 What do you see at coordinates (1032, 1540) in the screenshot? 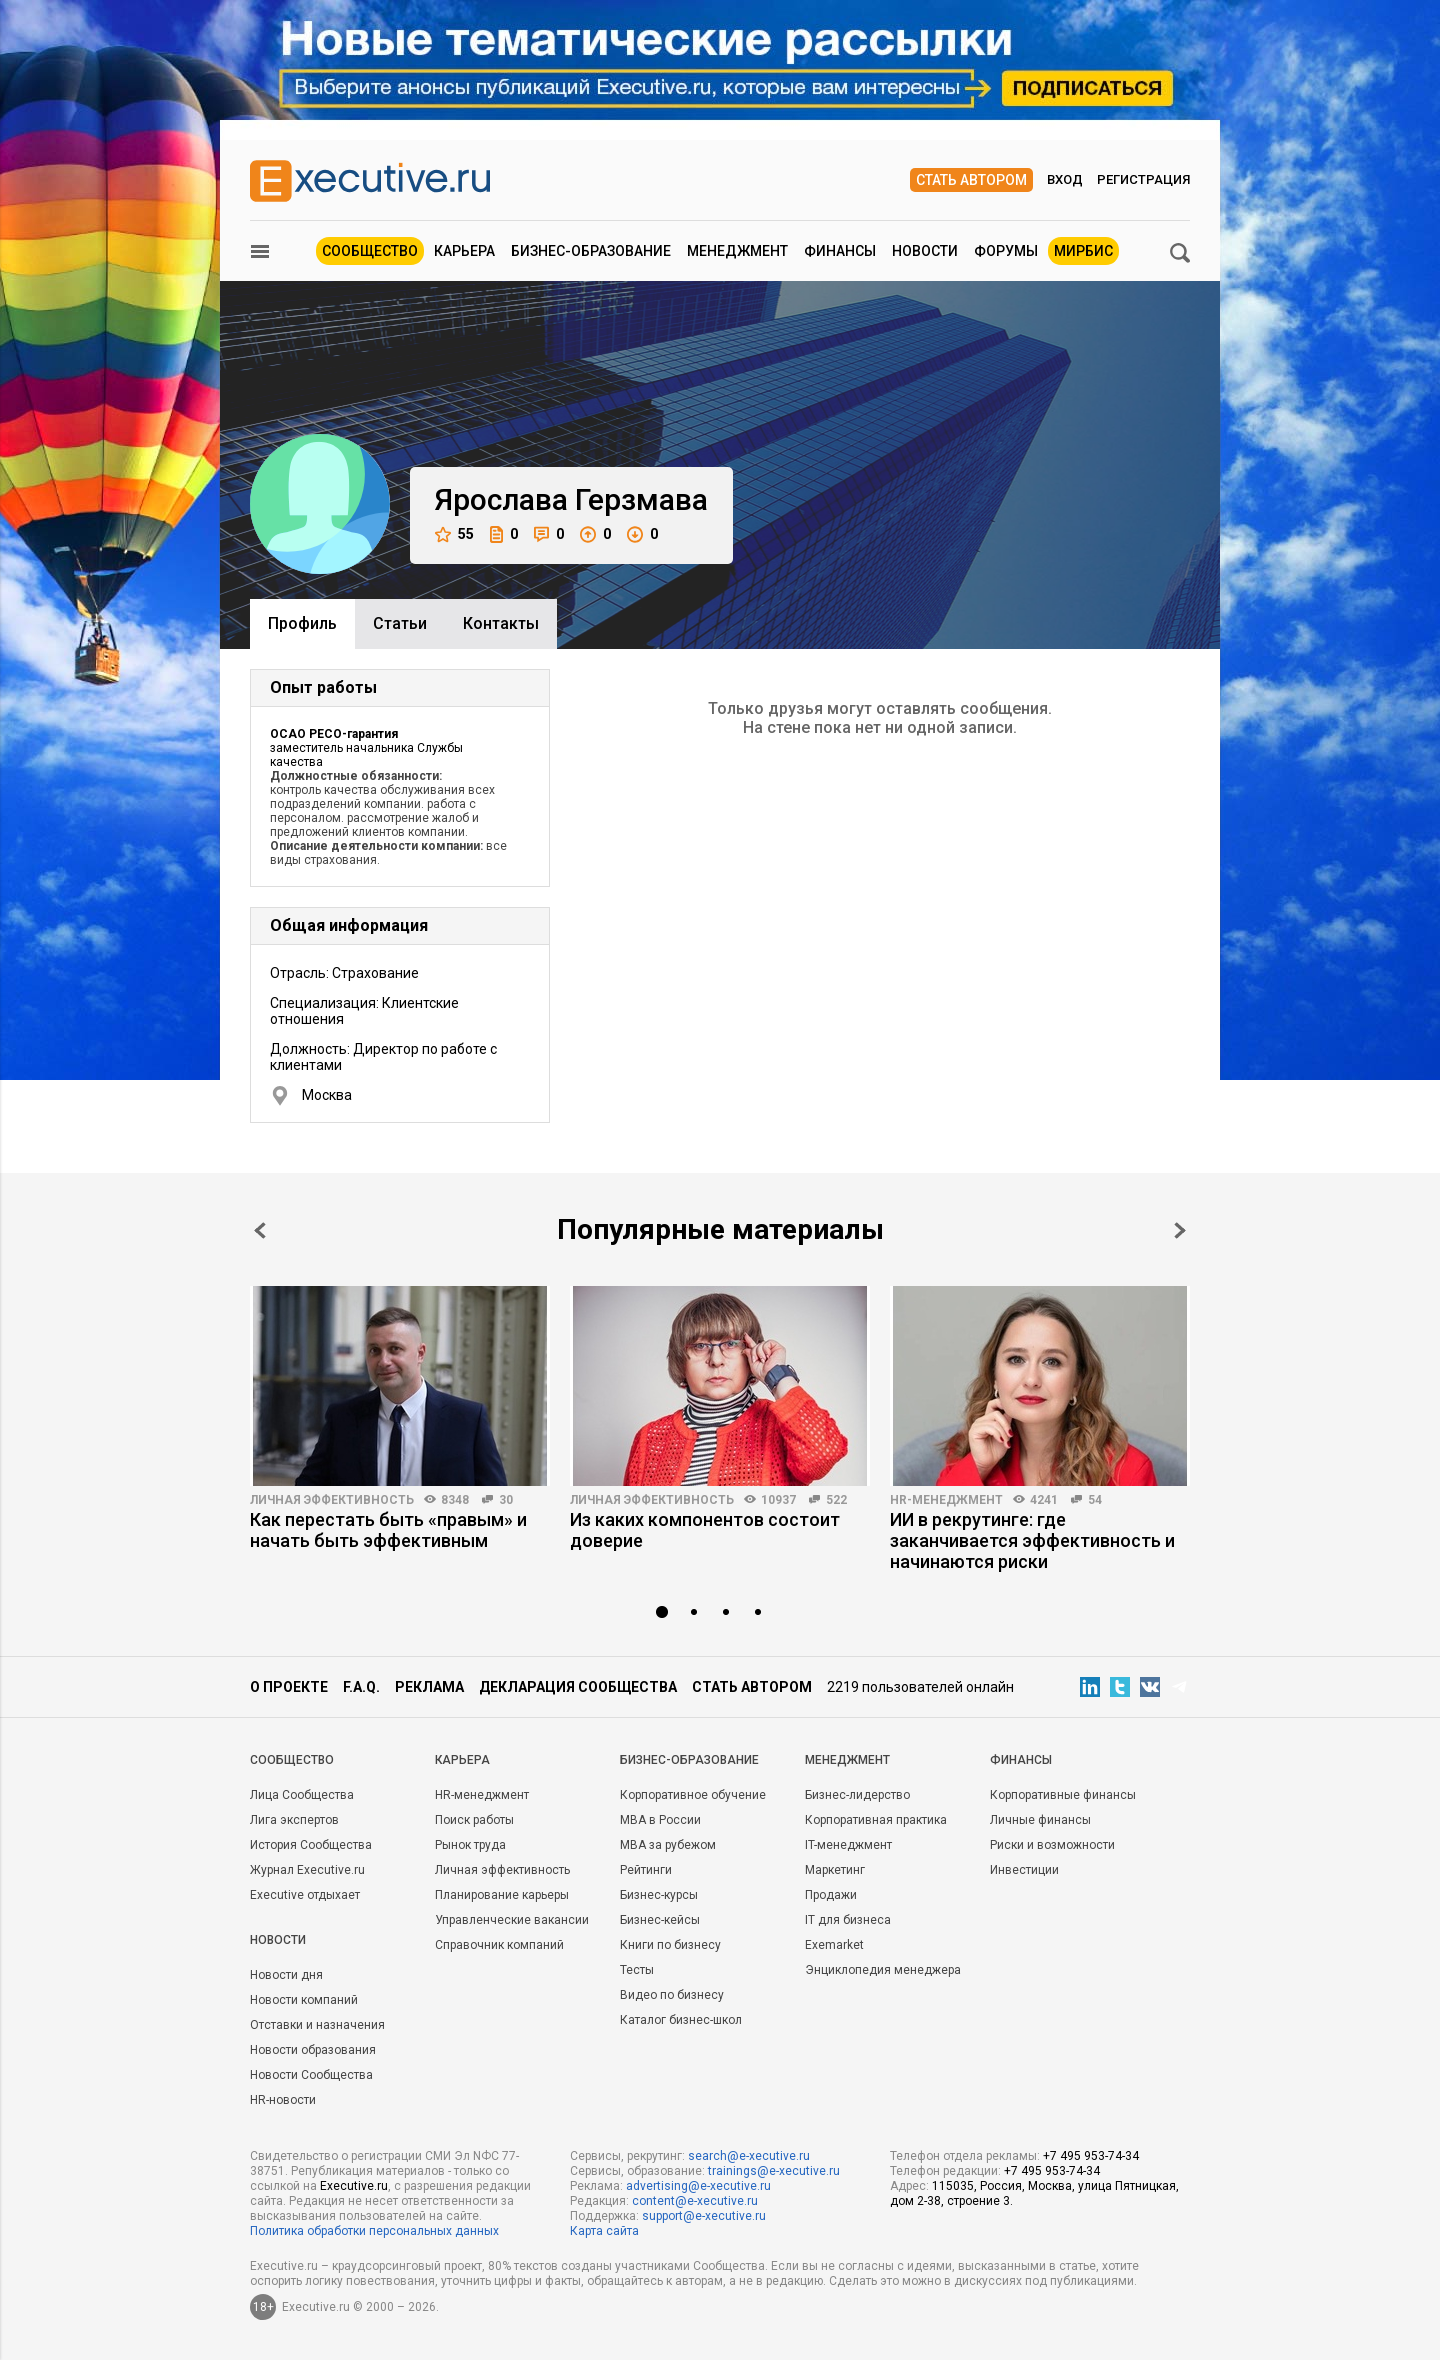
I see `ИИ в рекрутинге: где заканчивается эффективность и начинаются риски` at bounding box center [1032, 1540].